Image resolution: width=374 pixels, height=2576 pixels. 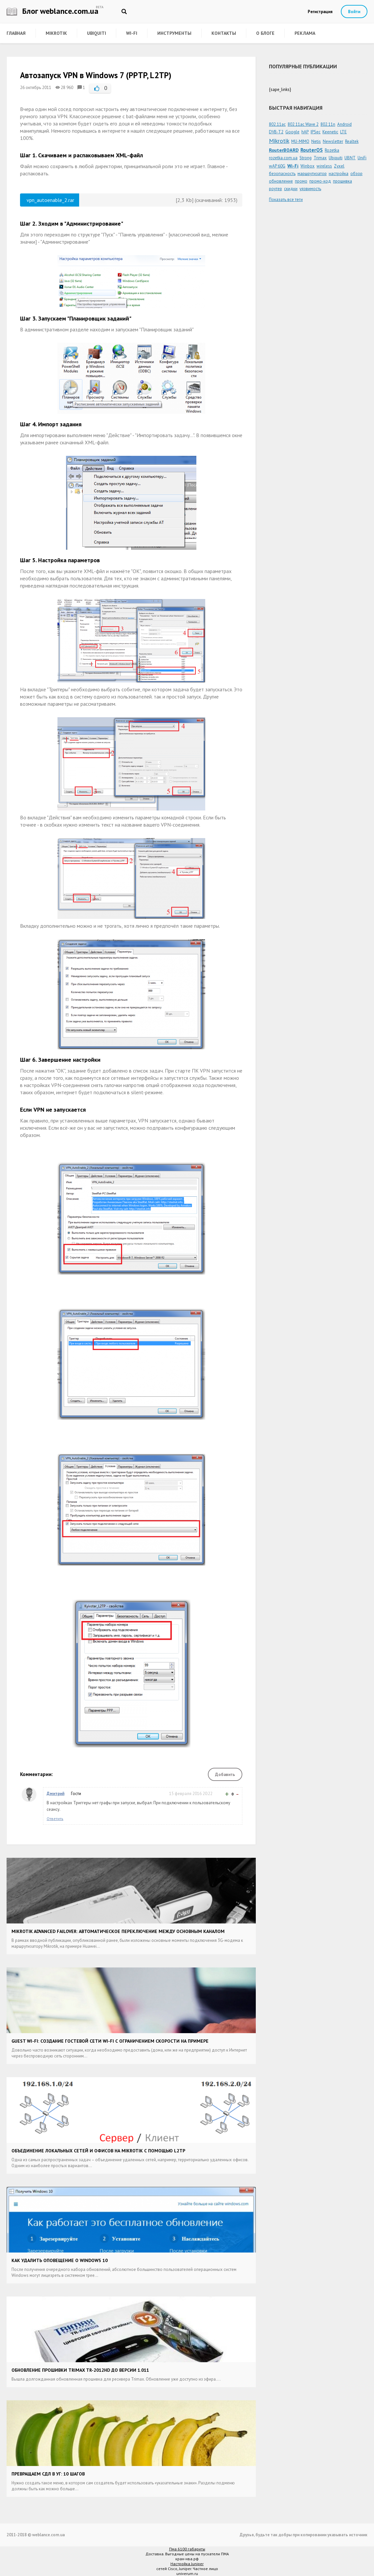 What do you see at coordinates (16, 33) in the screenshot?
I see `Главная` at bounding box center [16, 33].